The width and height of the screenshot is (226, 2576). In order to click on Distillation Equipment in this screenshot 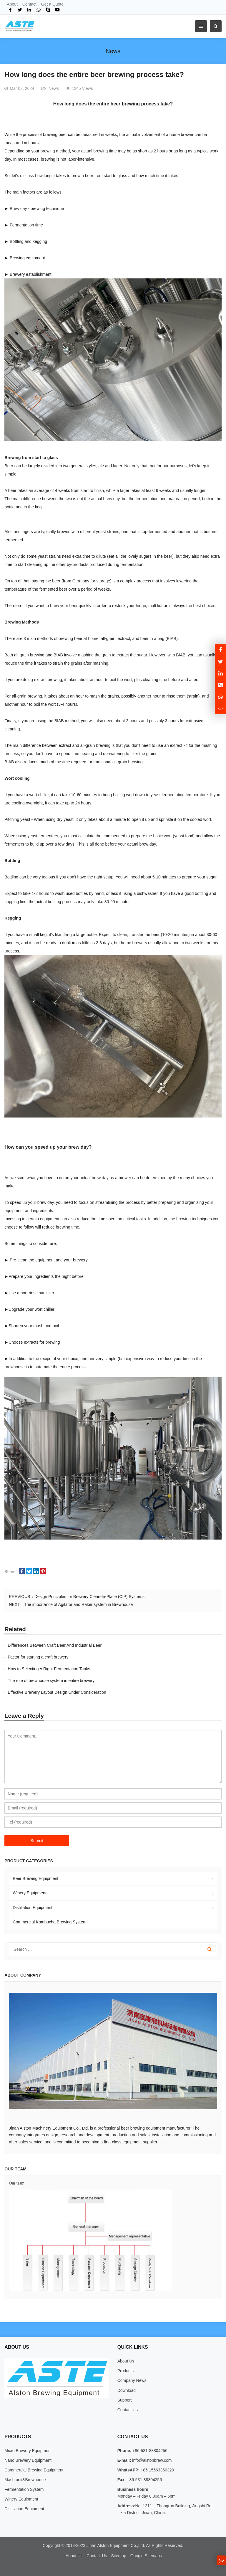, I will do `click(32, 1907)`.